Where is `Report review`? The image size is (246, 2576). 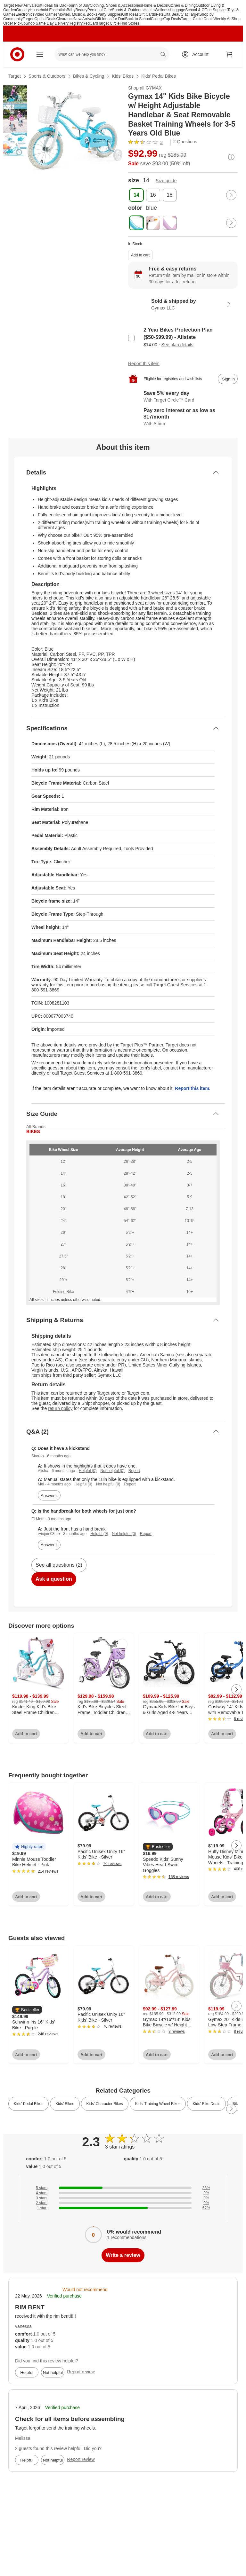
Report review is located at coordinates (80, 2371).